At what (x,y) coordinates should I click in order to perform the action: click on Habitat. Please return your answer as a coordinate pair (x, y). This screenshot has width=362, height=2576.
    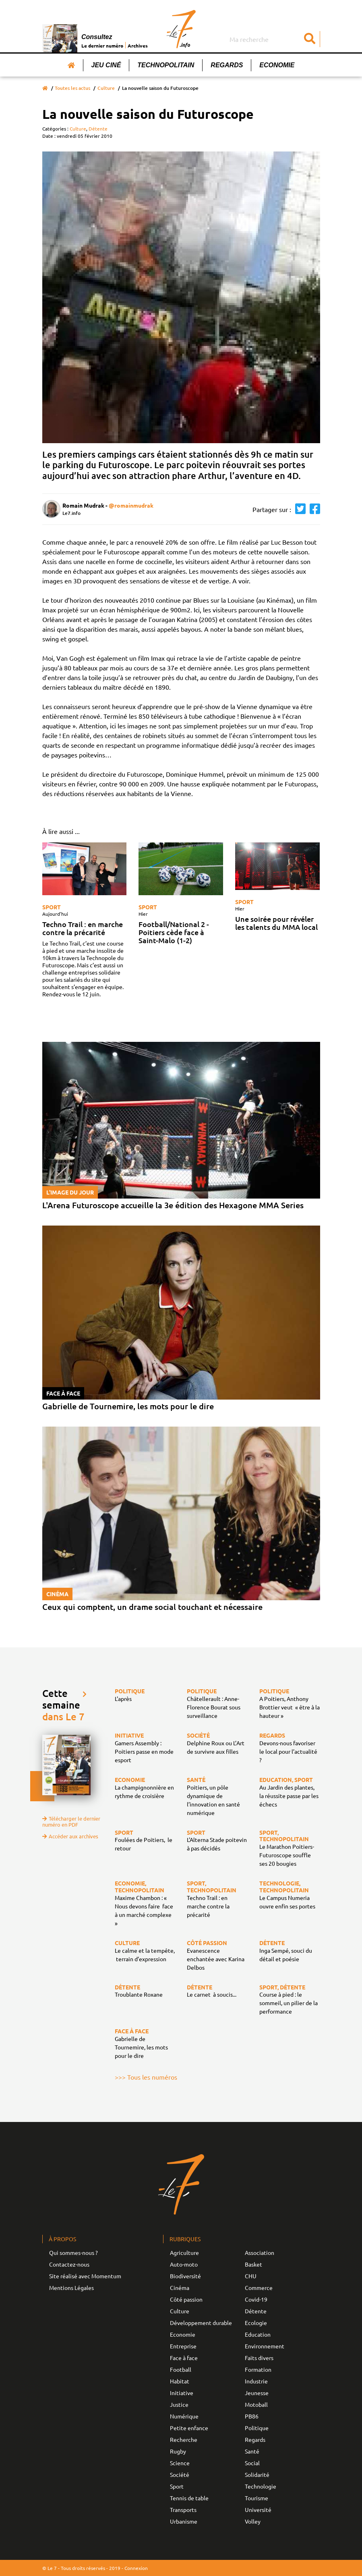
    Looking at the image, I should click on (179, 2381).